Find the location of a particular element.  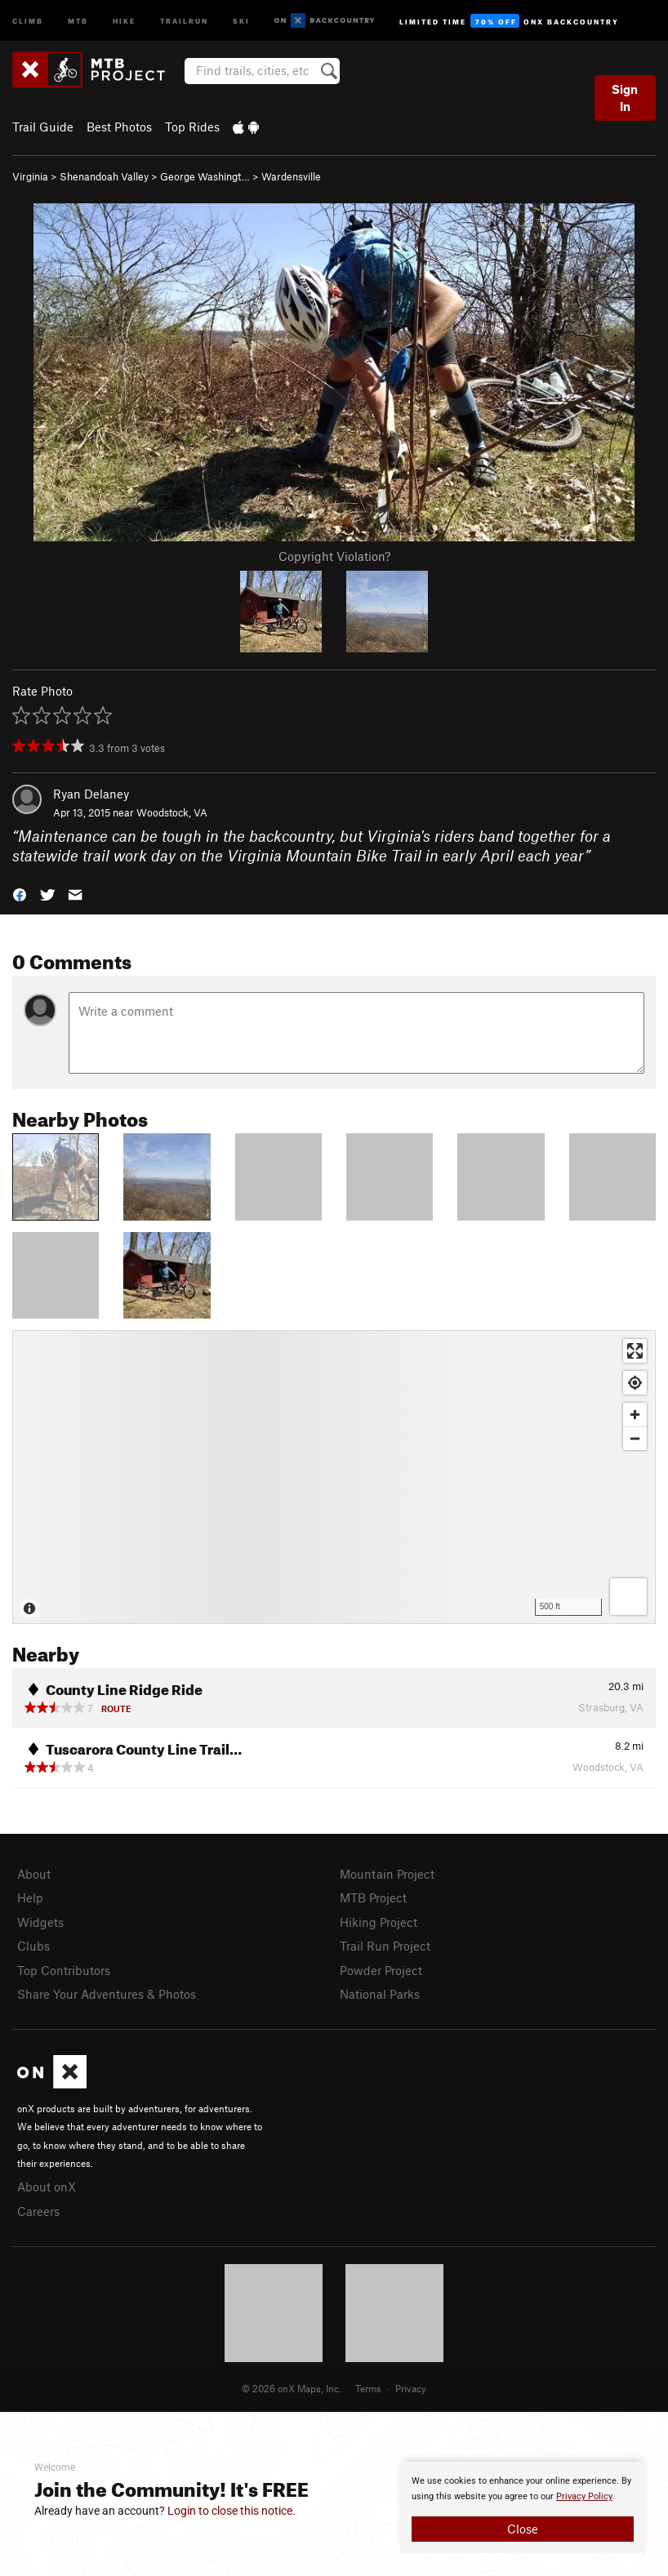

Woodstock, VA is located at coordinates (171, 812).